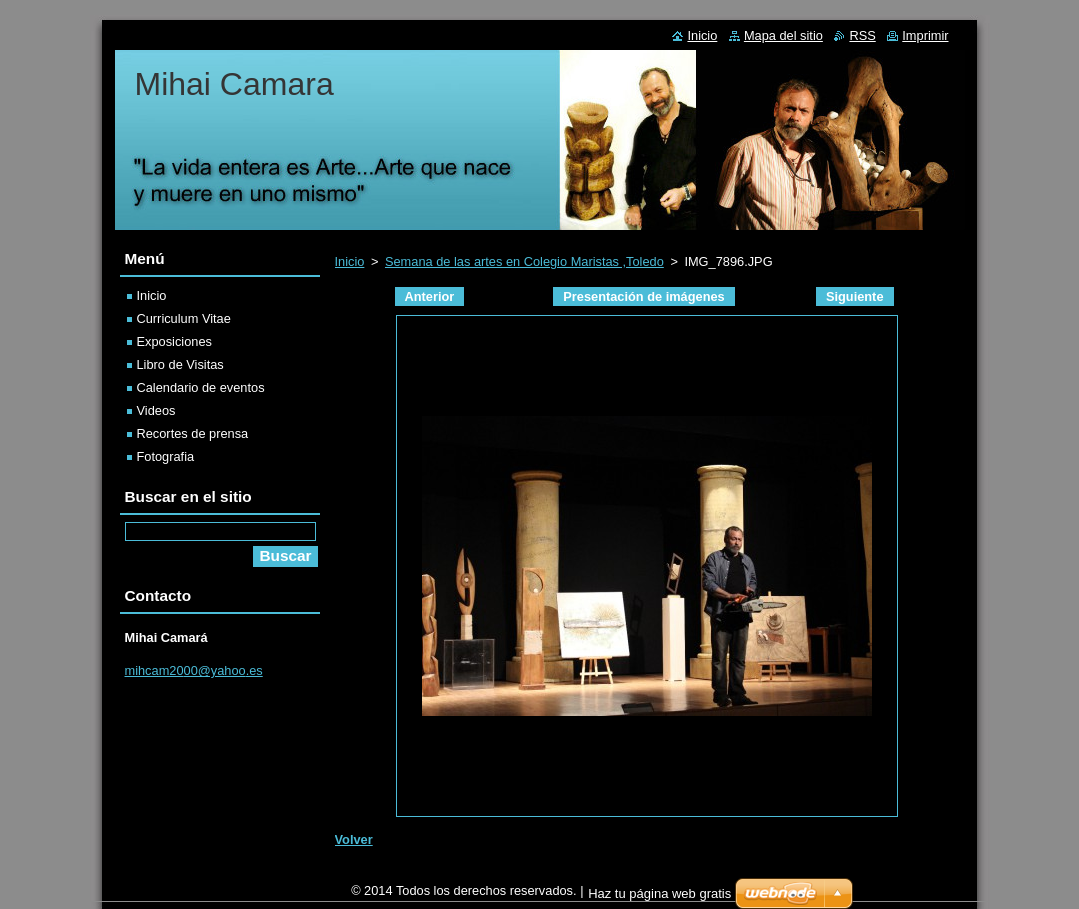 The image size is (1079, 909). Describe the element at coordinates (659, 898) in the screenshot. I see `Haz tu página web gratis` at that location.